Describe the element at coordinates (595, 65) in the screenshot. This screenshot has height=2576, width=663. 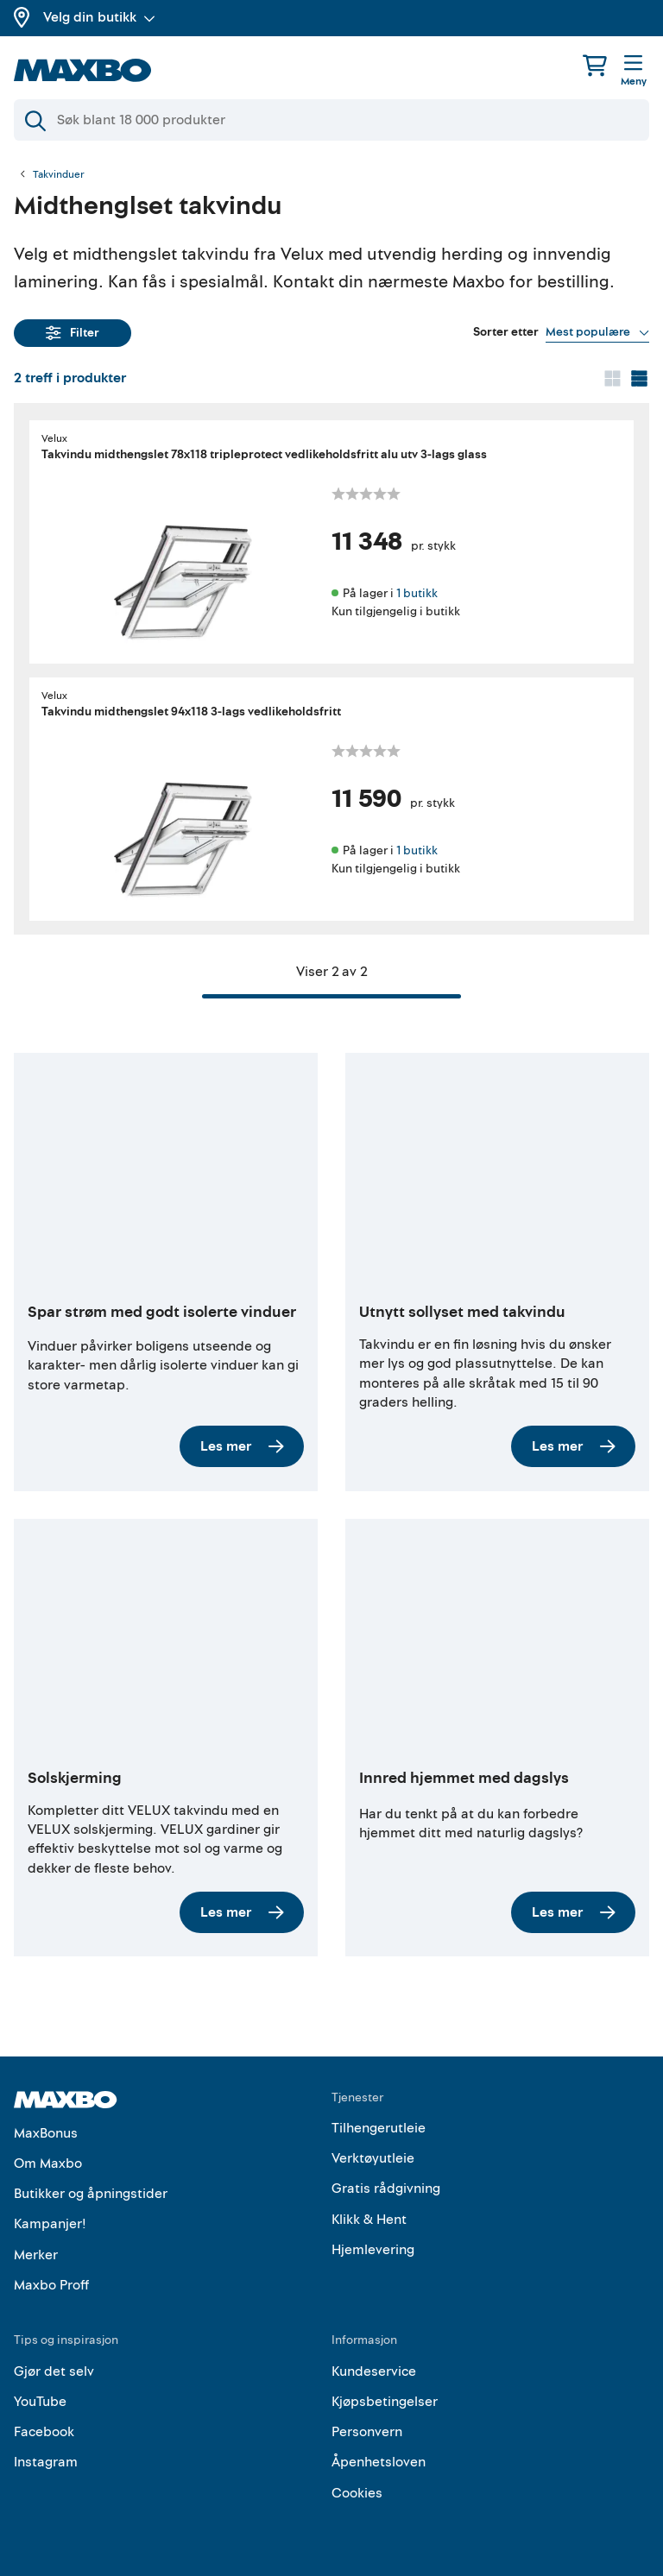
I see `[Handlekurv]` at that location.